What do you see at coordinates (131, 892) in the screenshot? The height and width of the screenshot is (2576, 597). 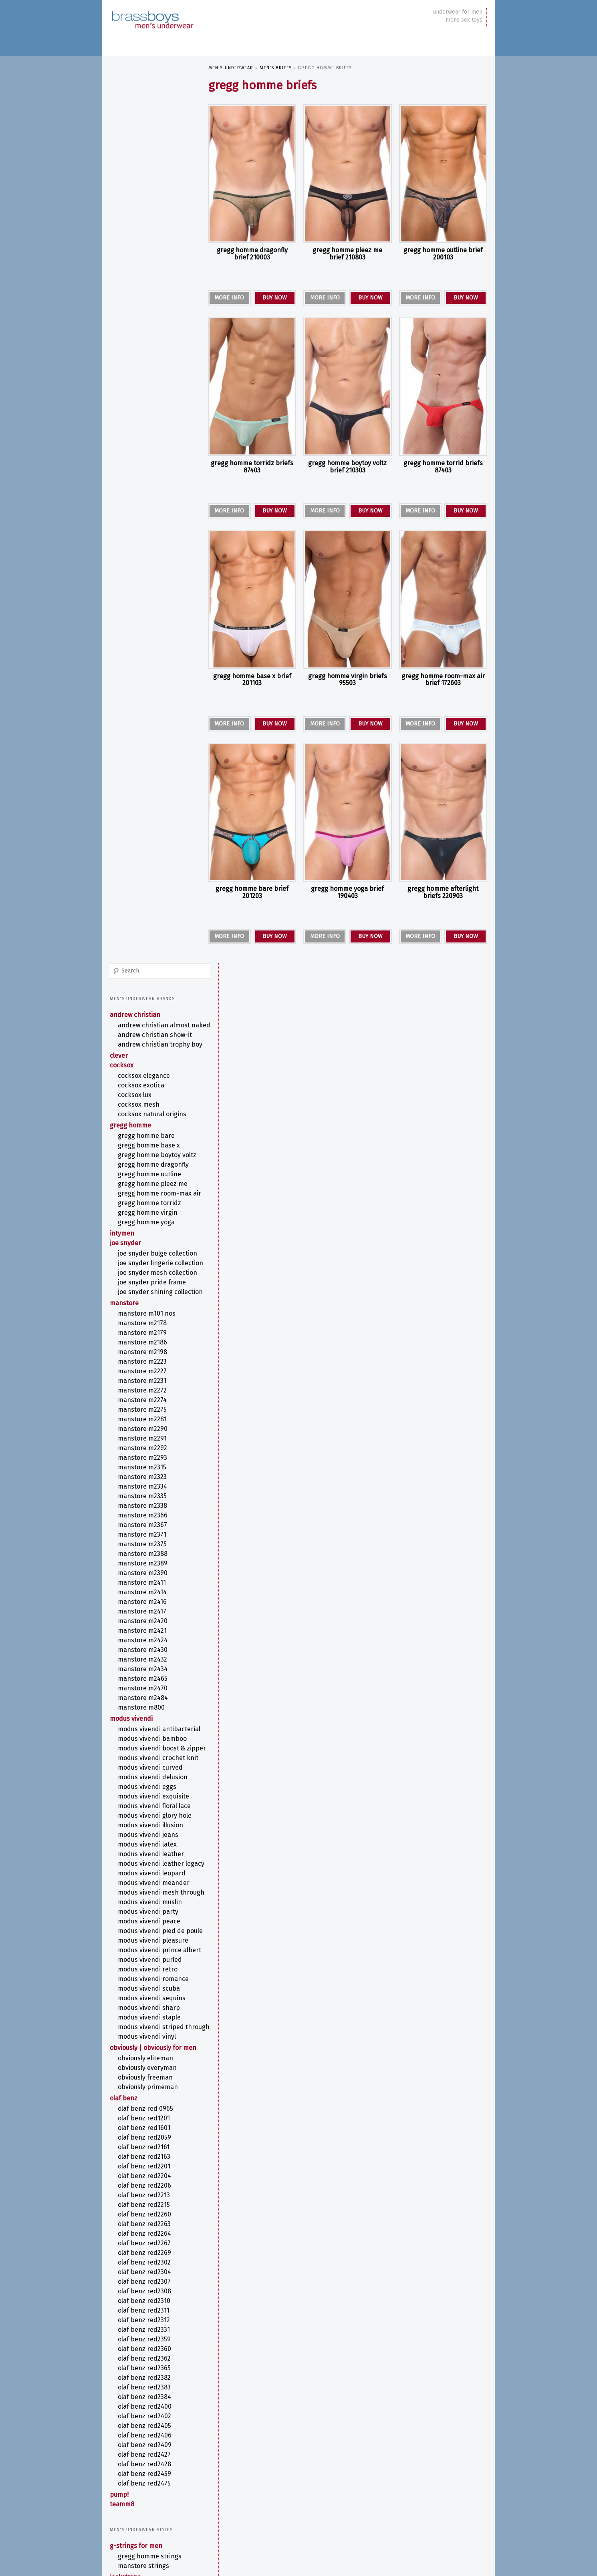 I see `MODUS VIVENDI` at bounding box center [131, 892].